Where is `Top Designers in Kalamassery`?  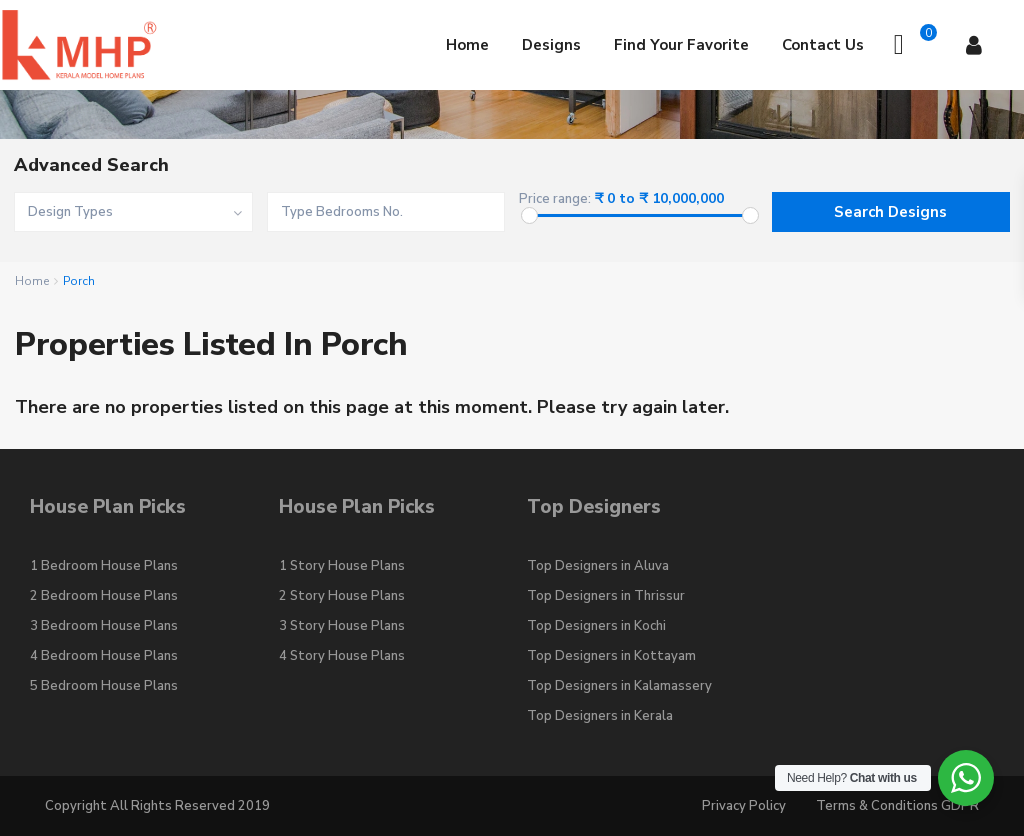
Top Designers in Kalamassery is located at coordinates (619, 686).